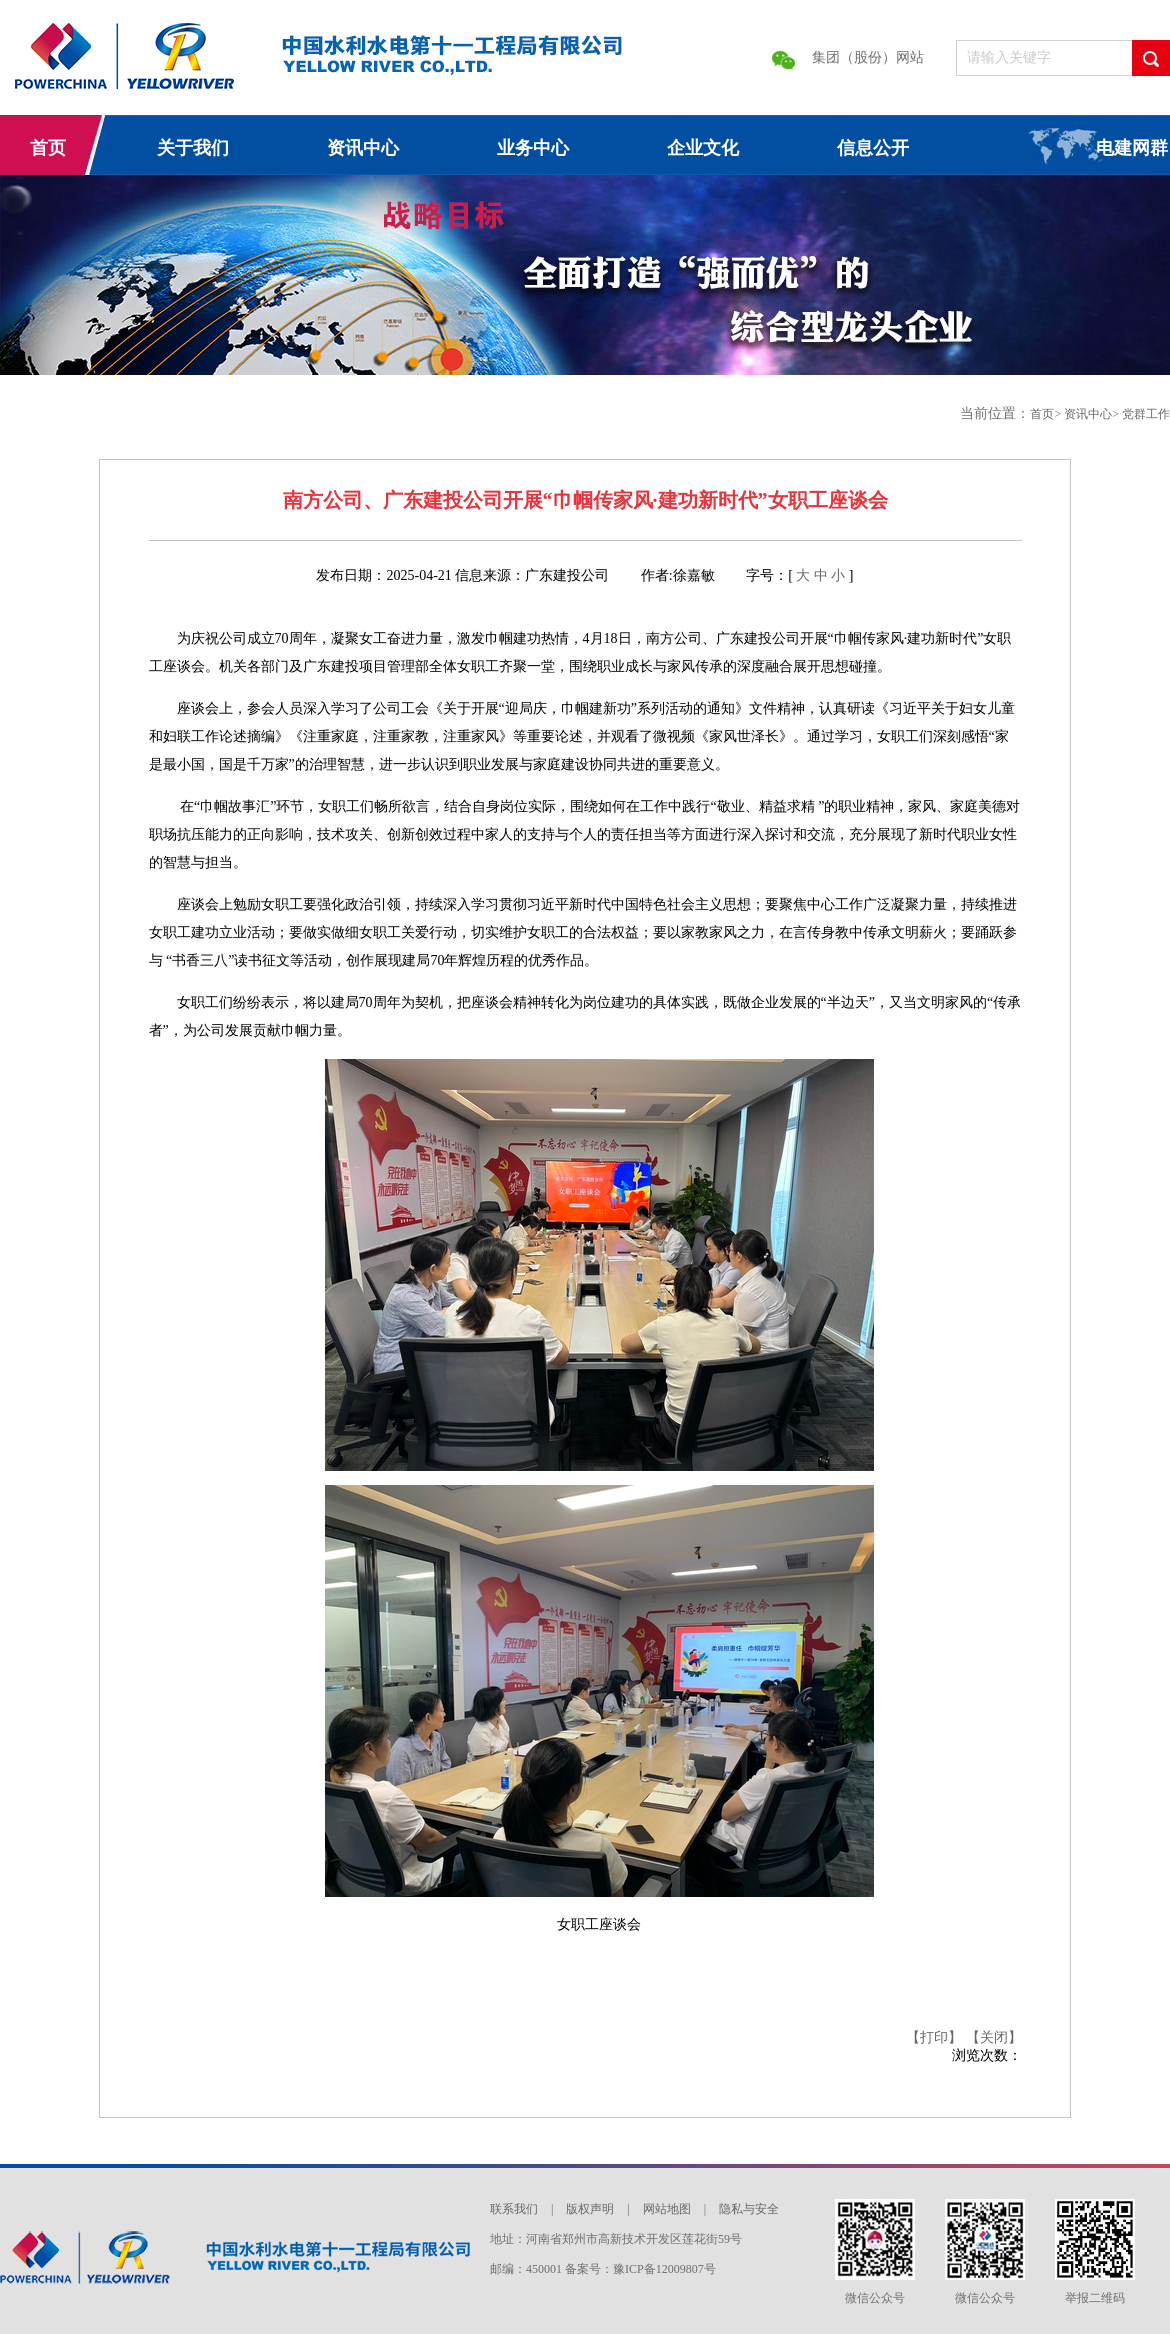  I want to click on 版权声明, so click(591, 2209).